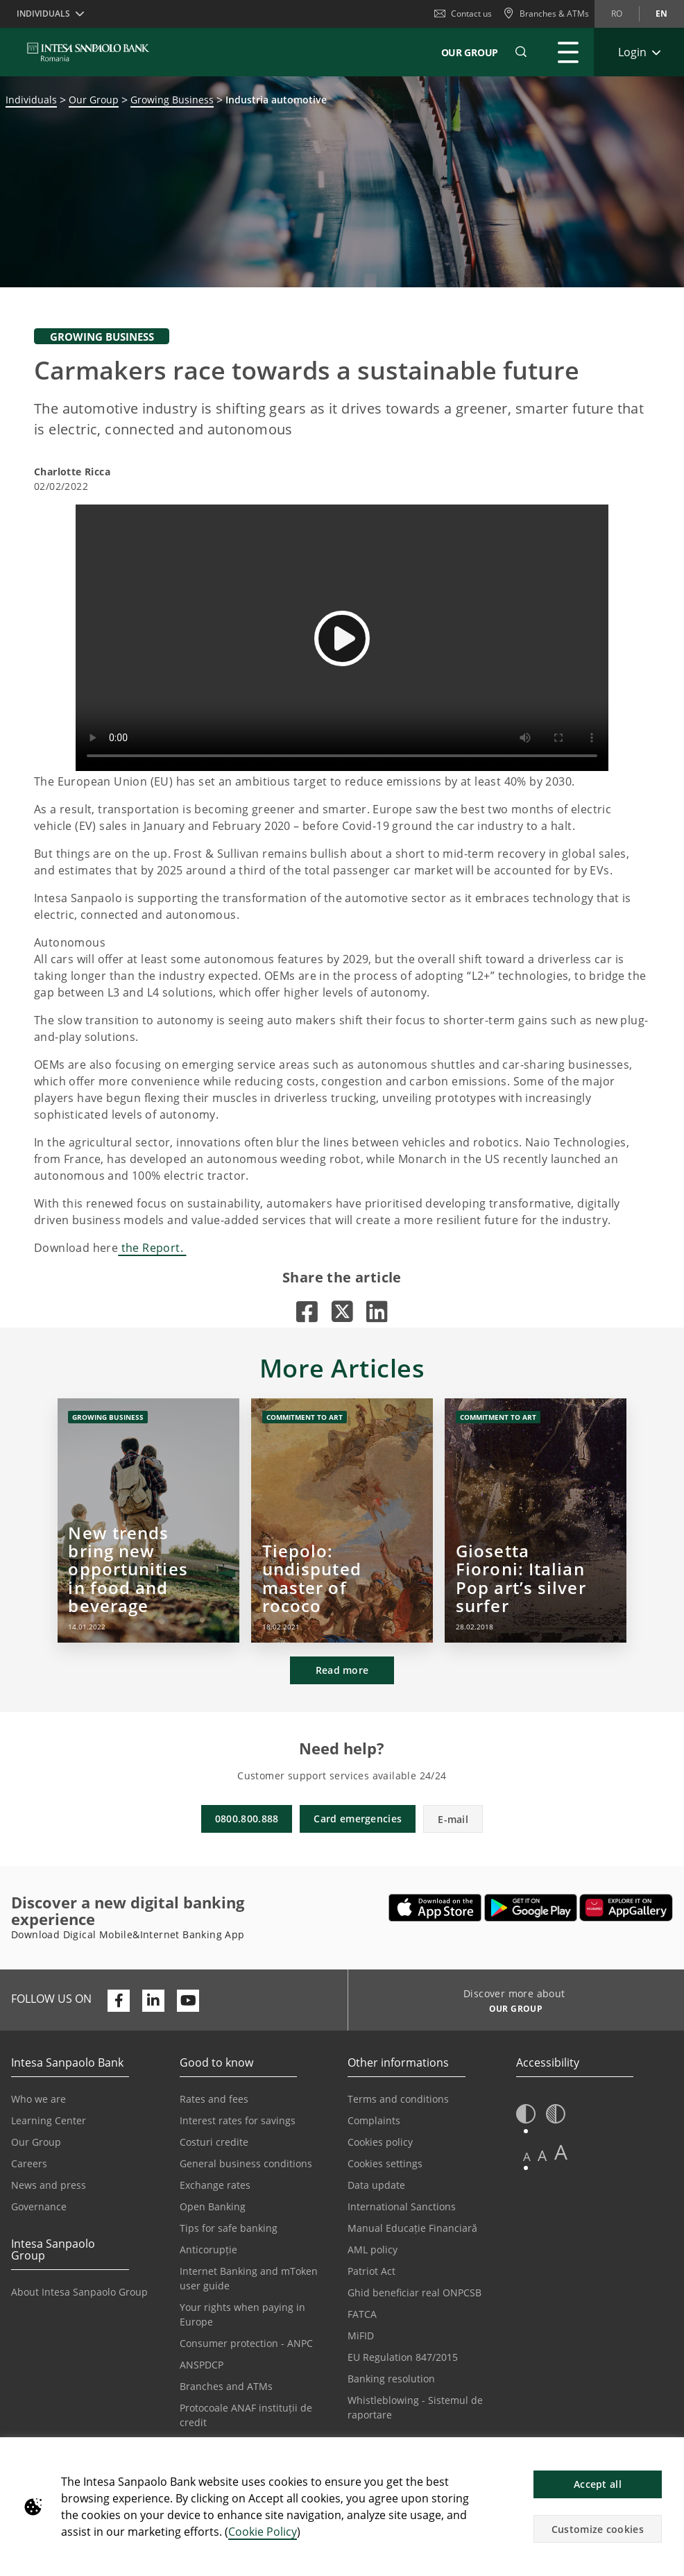  Describe the element at coordinates (228, 2228) in the screenshot. I see `Tips for safe banking` at that location.